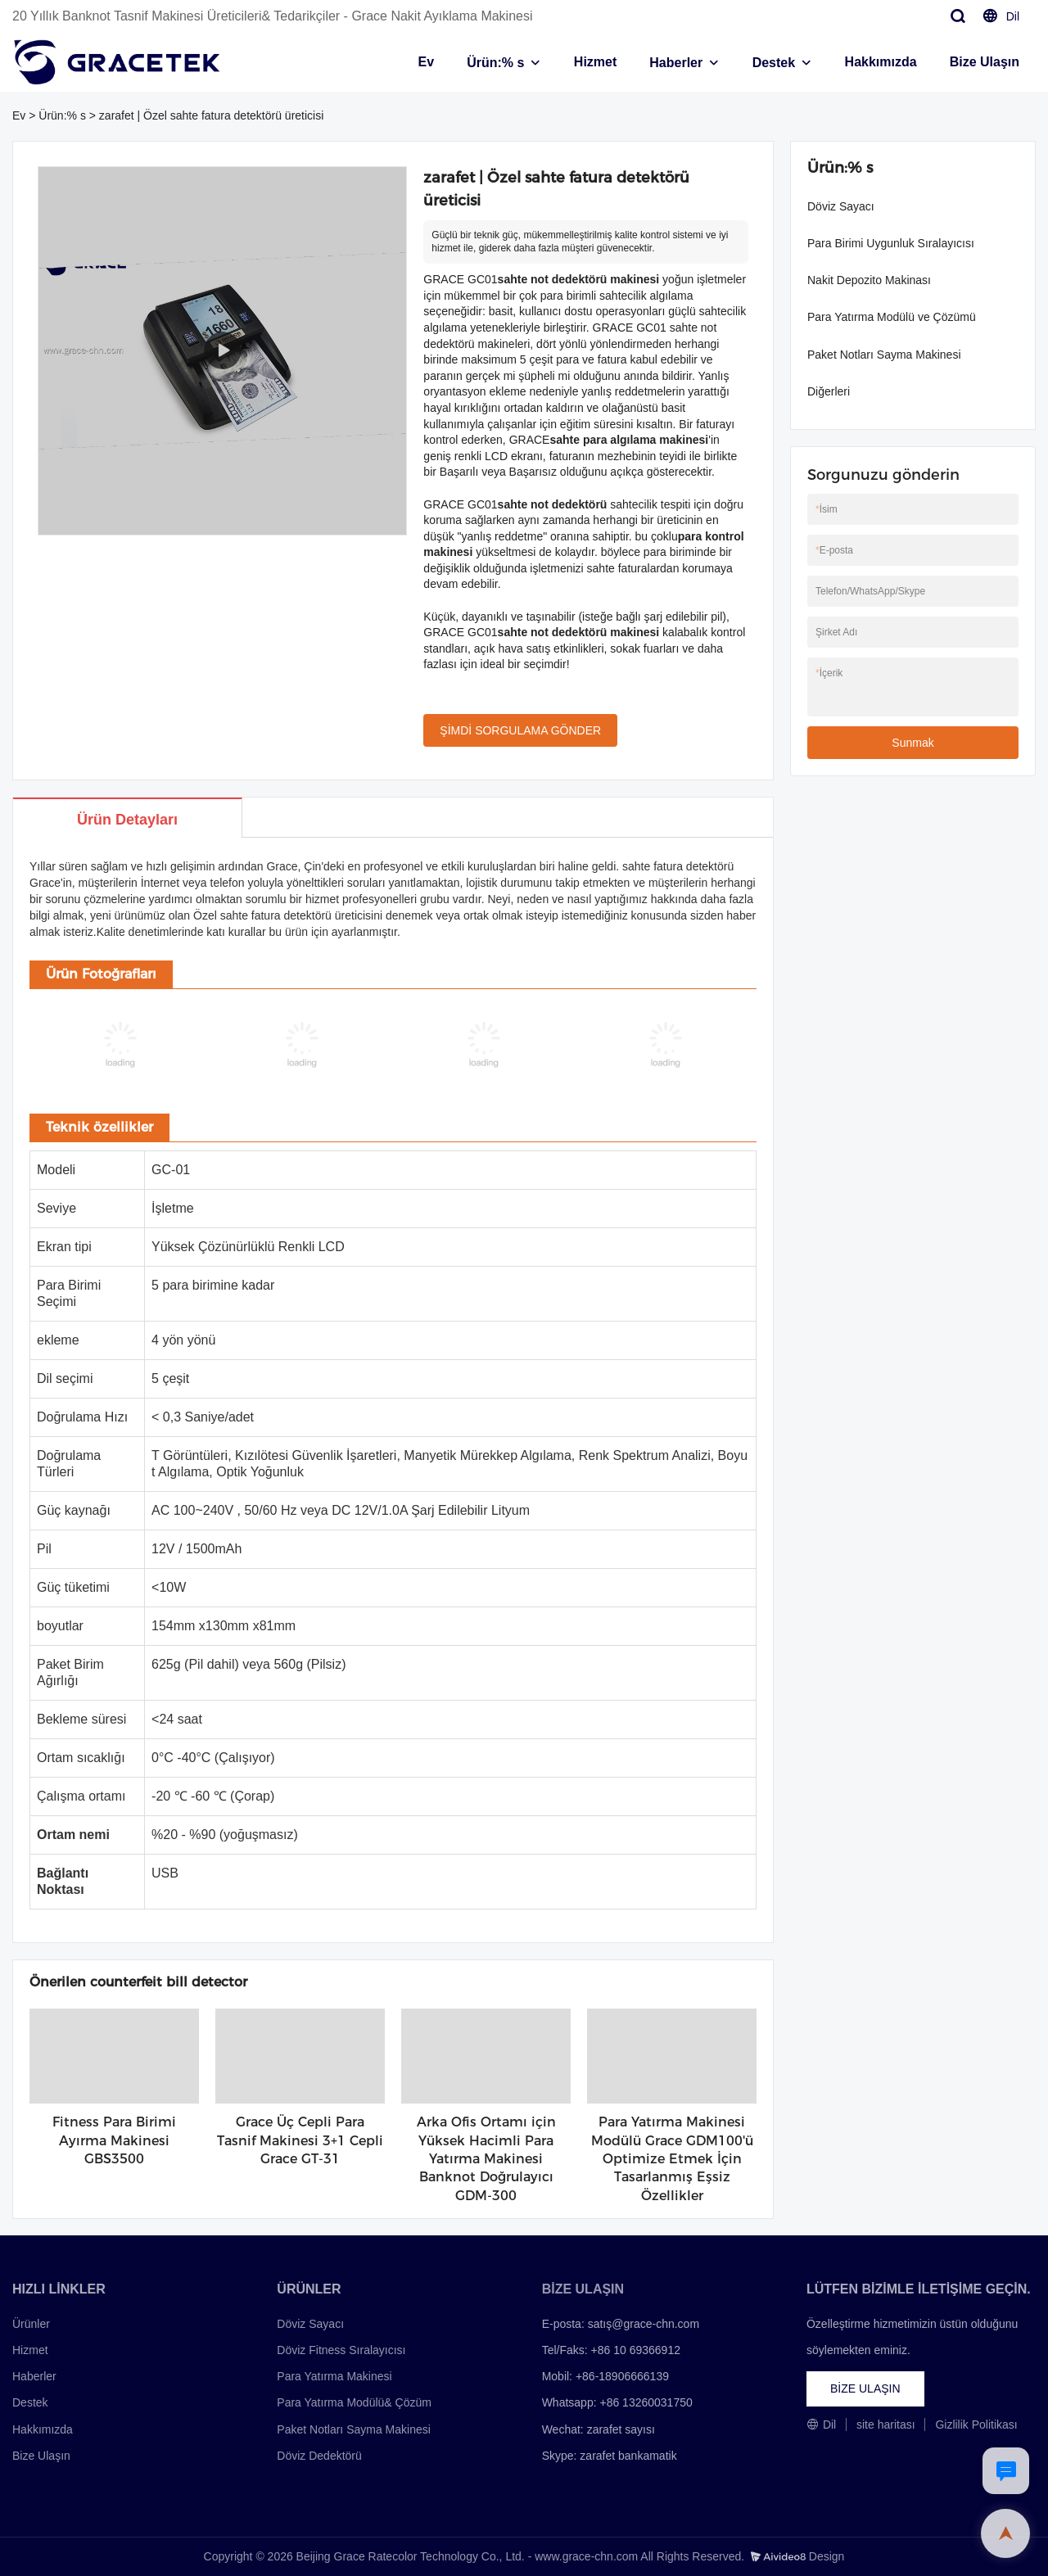  I want to click on Haberler, so click(675, 63).